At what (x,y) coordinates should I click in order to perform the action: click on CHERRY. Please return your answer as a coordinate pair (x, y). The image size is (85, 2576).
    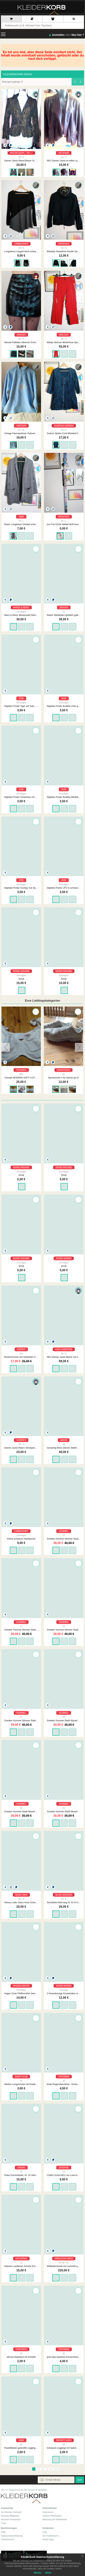
    Looking at the image, I should click on (21, 1440).